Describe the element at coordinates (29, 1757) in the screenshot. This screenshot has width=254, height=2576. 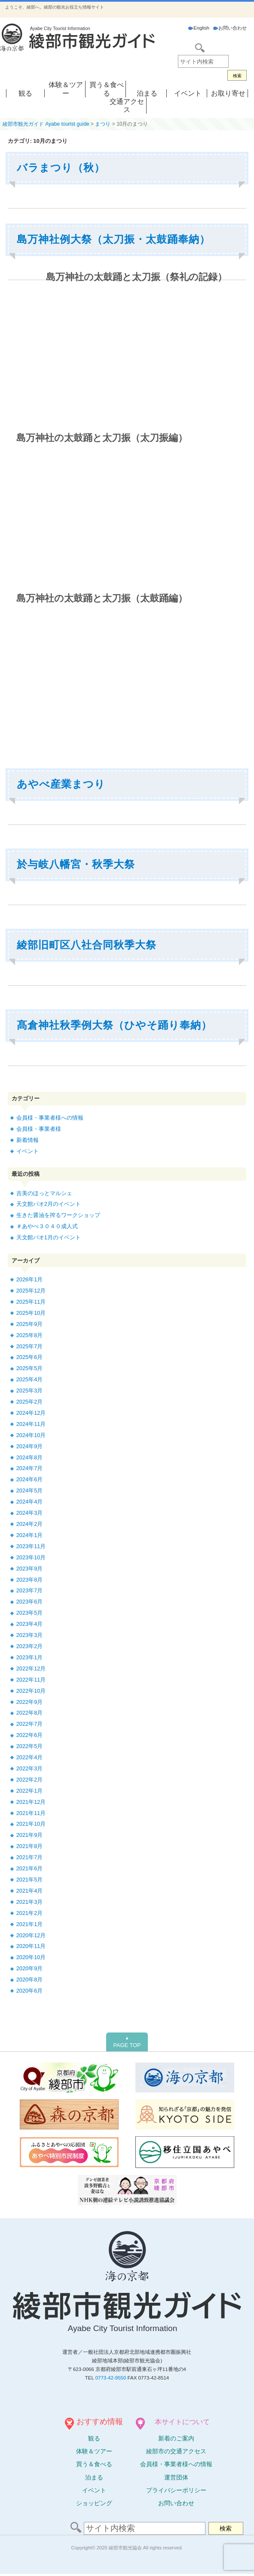
I see `2022年4月` at that location.